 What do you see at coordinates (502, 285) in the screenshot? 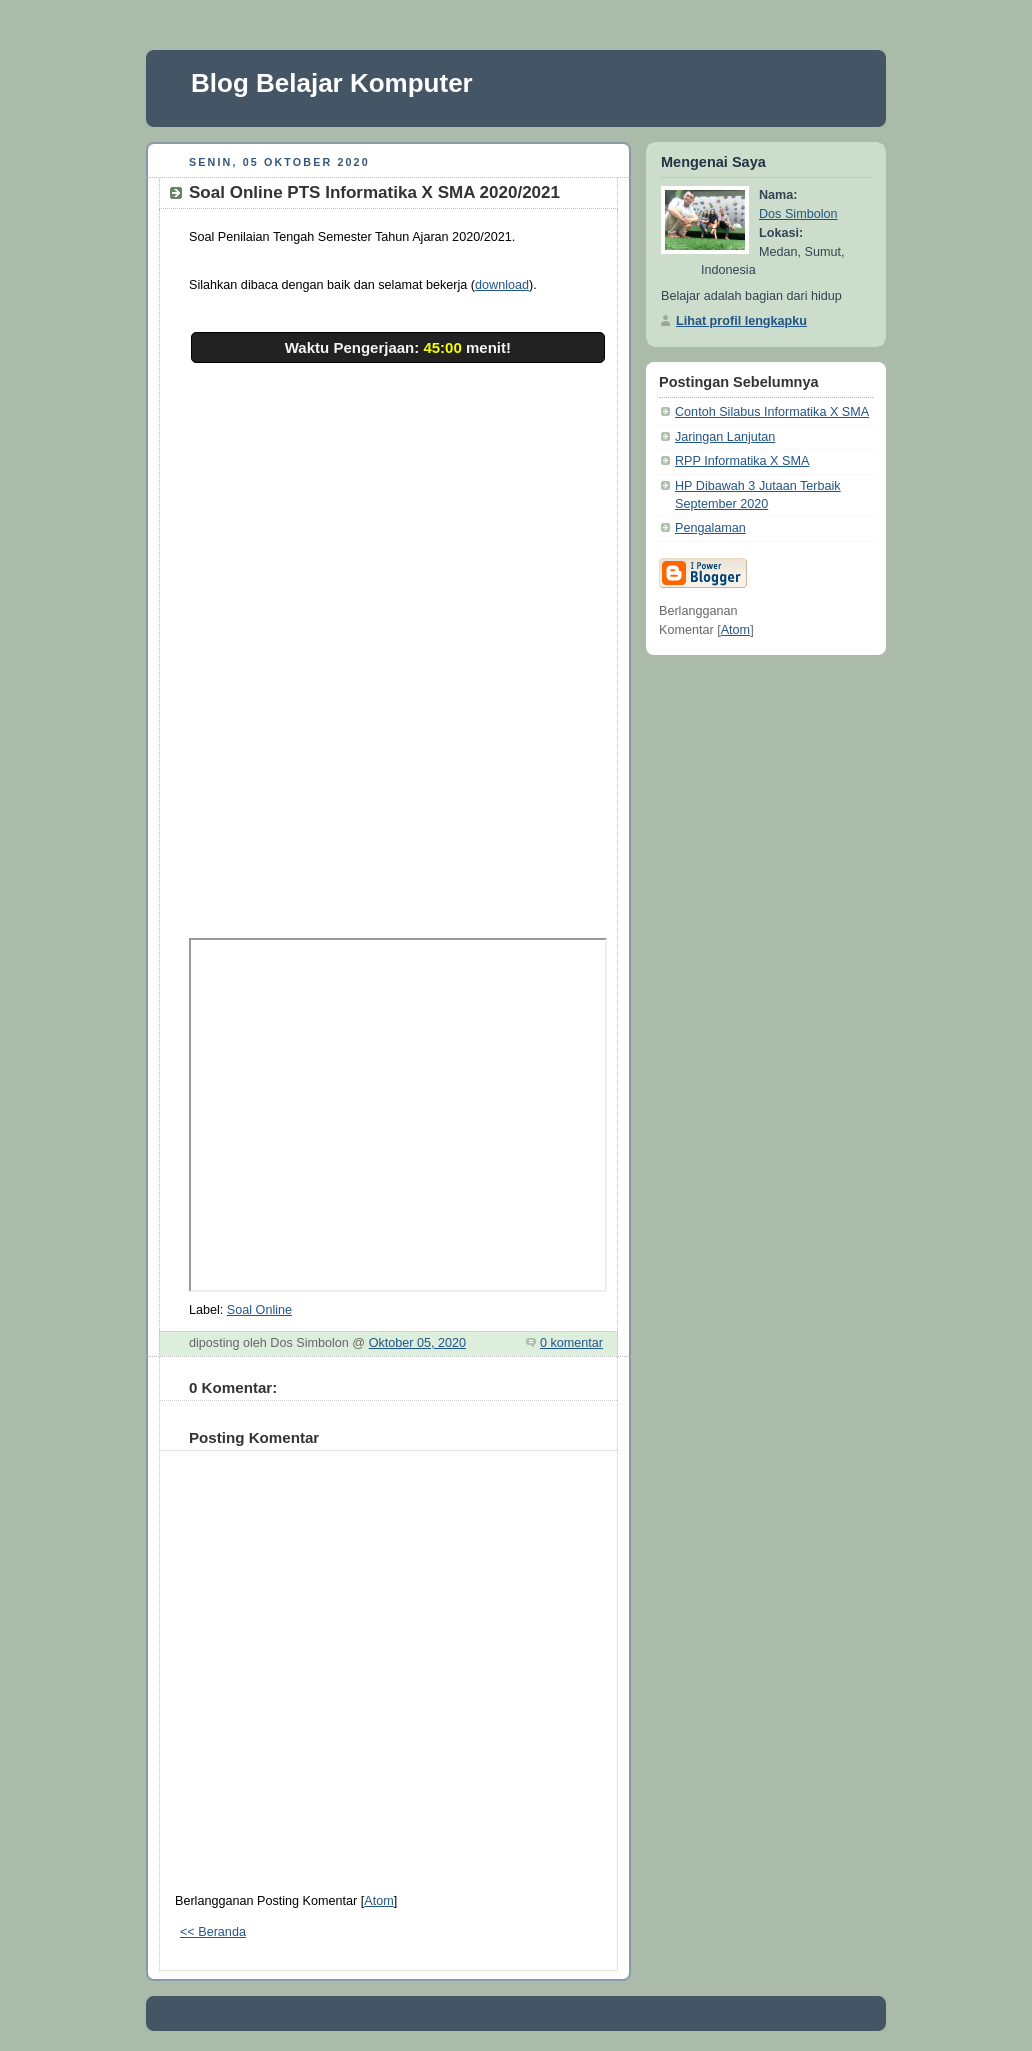
I see `download` at bounding box center [502, 285].